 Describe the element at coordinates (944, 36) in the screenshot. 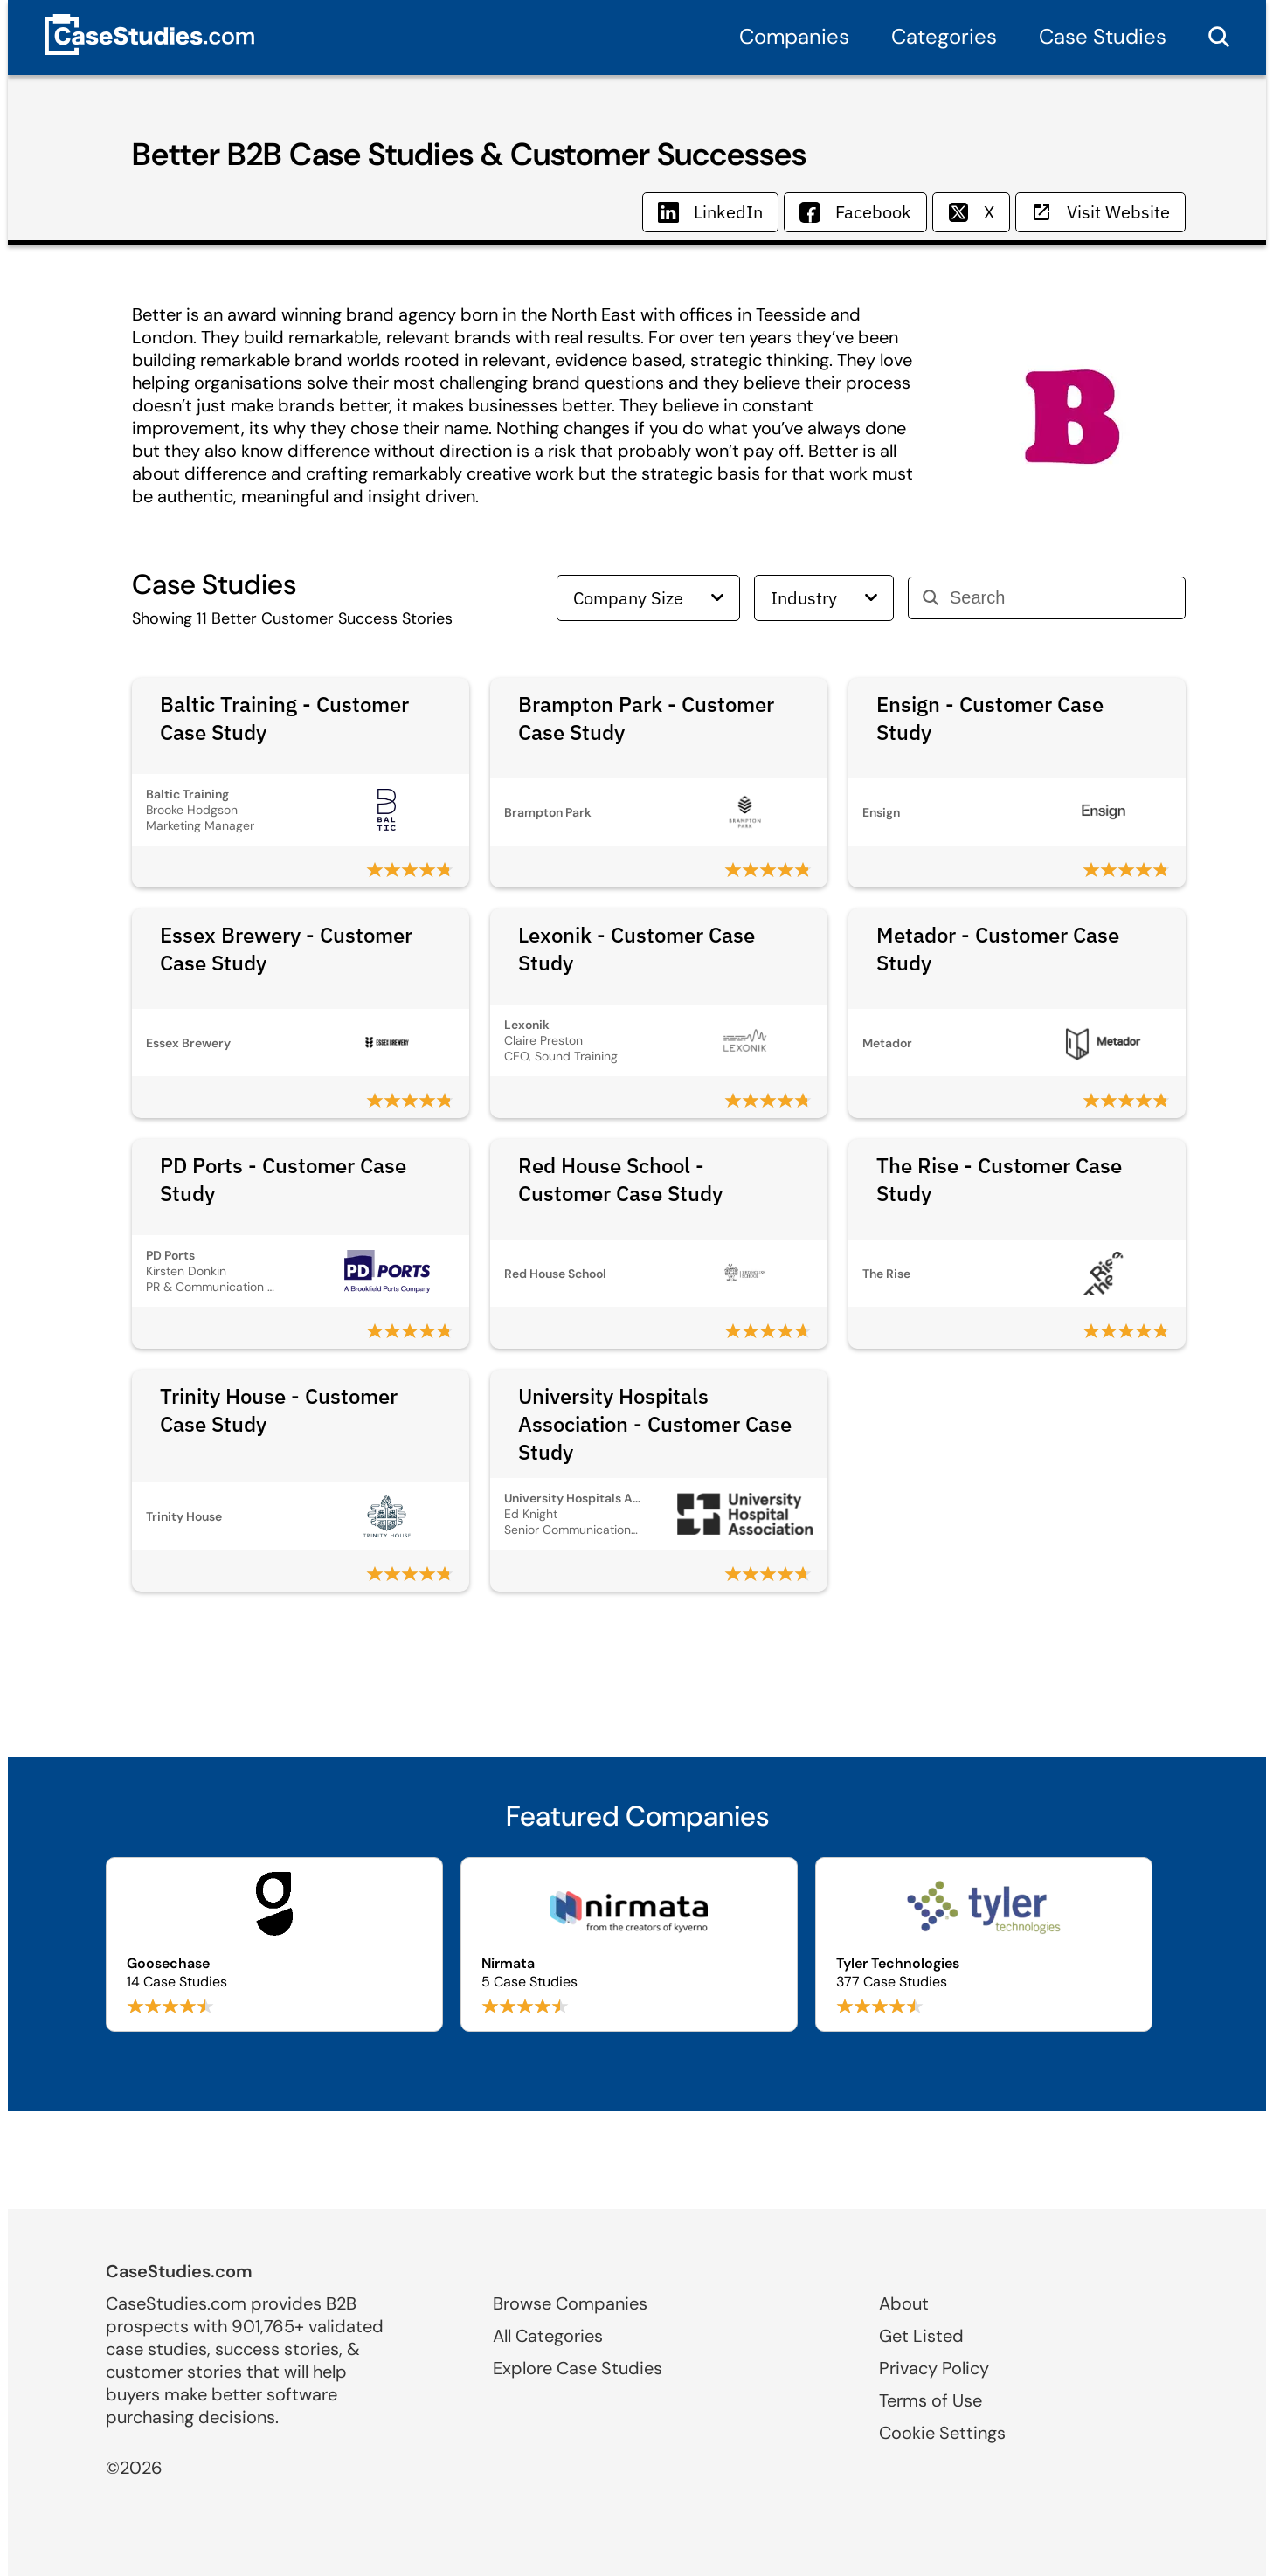

I see `Categories` at that location.